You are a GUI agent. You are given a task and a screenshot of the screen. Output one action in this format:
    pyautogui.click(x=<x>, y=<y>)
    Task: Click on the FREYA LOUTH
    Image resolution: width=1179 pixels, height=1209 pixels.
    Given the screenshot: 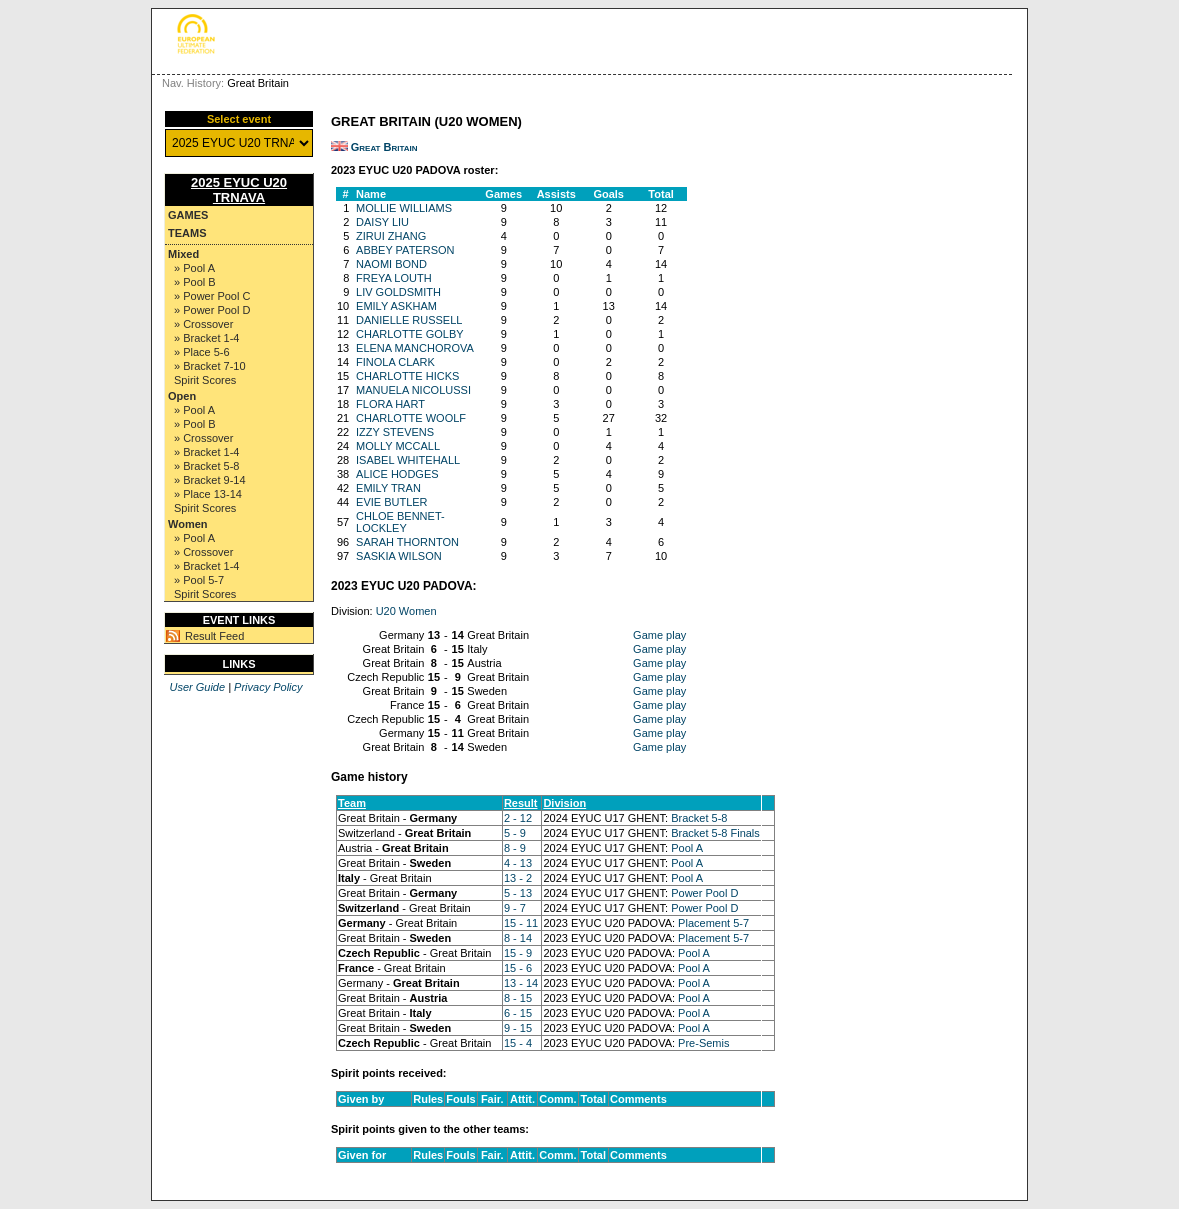 What is the action you would take?
    pyautogui.click(x=394, y=278)
    